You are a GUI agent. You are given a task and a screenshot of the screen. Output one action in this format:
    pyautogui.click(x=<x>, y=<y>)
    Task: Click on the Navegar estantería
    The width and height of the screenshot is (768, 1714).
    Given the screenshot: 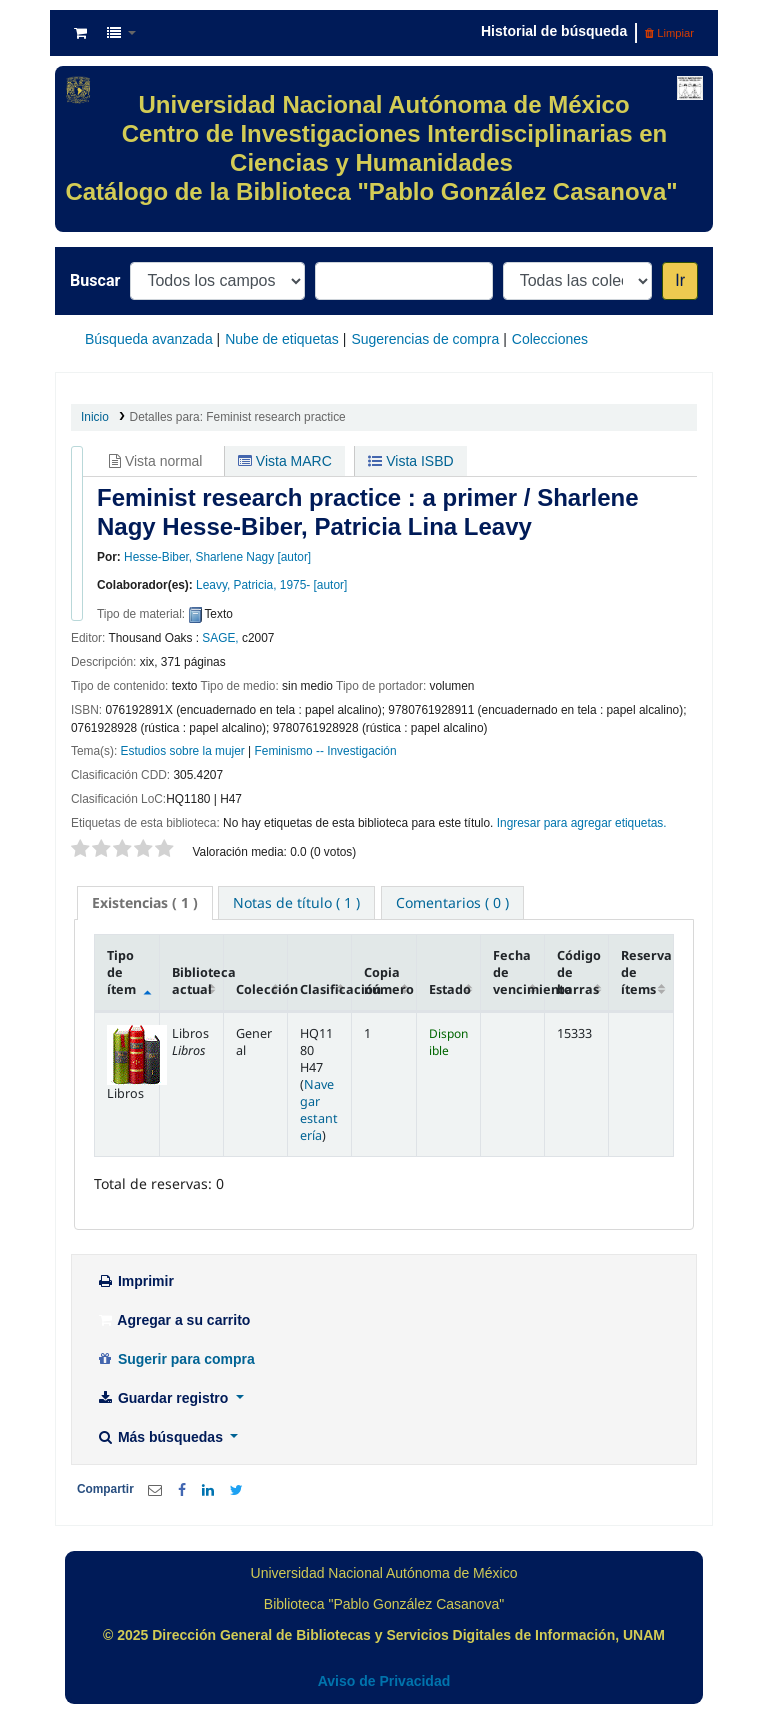 What is the action you would take?
    pyautogui.click(x=319, y=1110)
    